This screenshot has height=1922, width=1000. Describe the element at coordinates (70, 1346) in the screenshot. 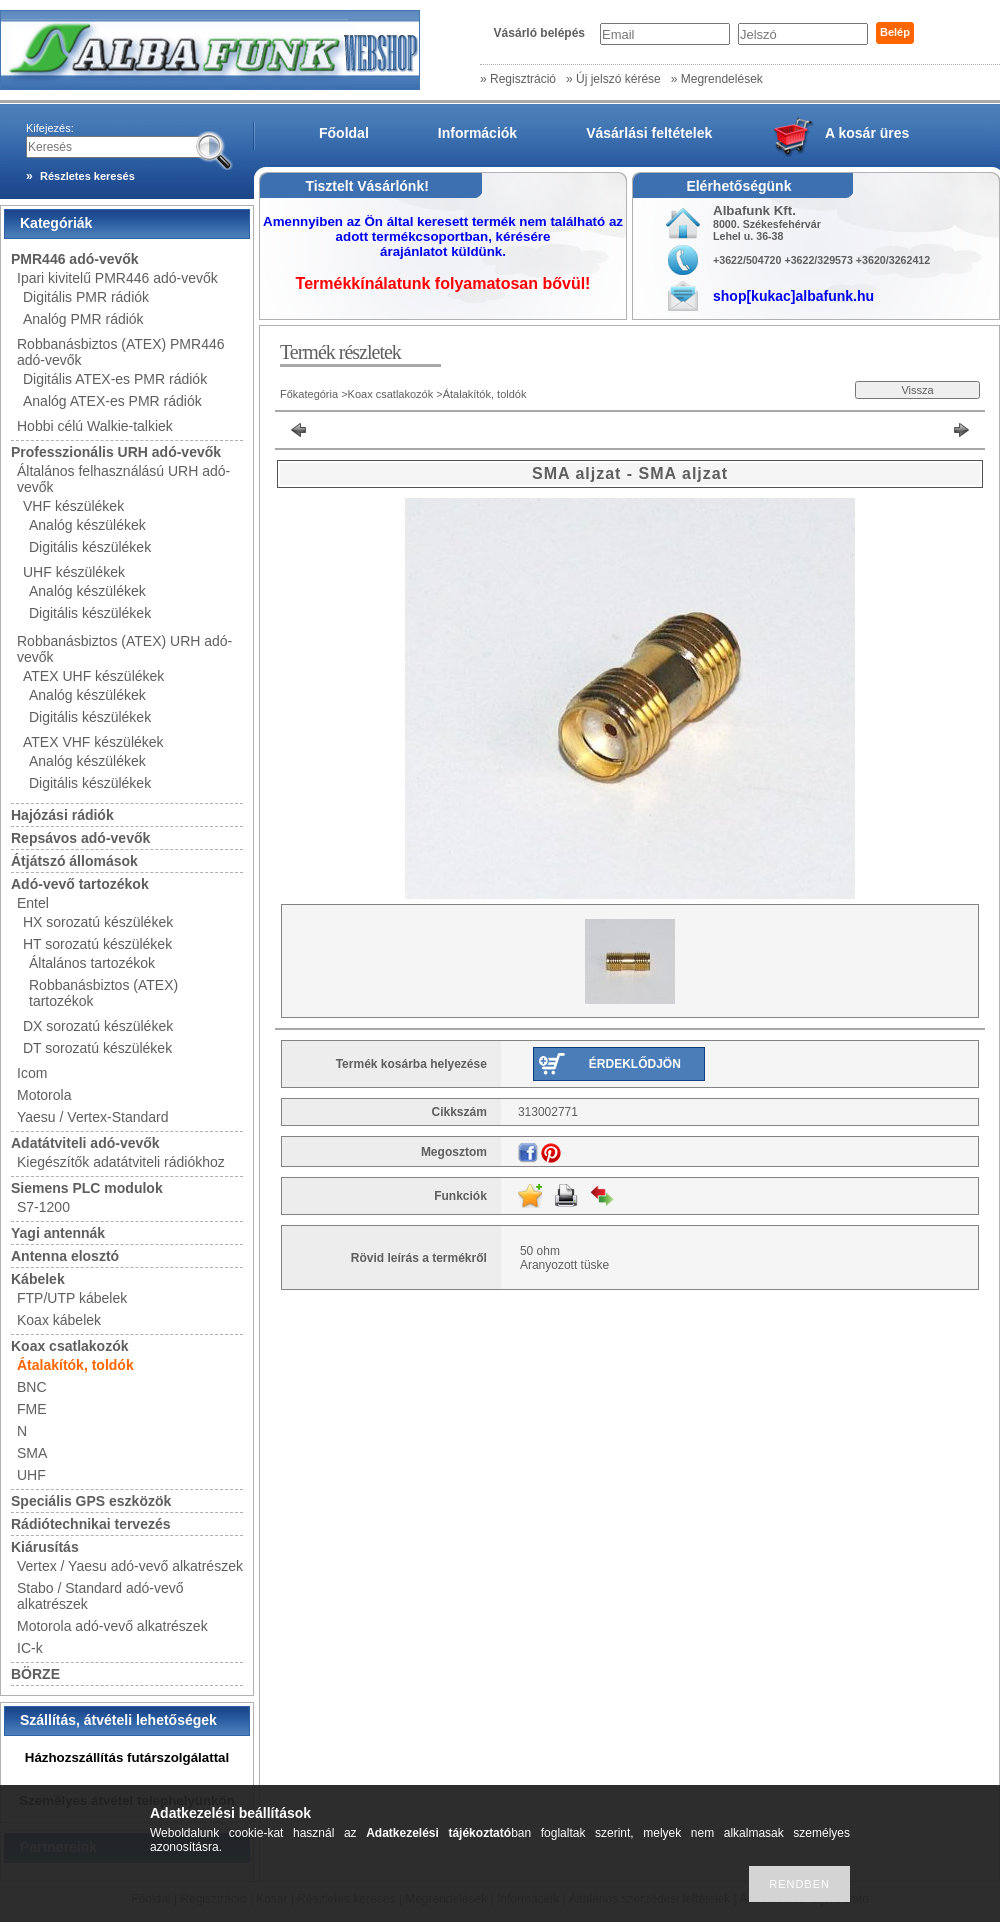

I see `Koax csatlakozók` at that location.